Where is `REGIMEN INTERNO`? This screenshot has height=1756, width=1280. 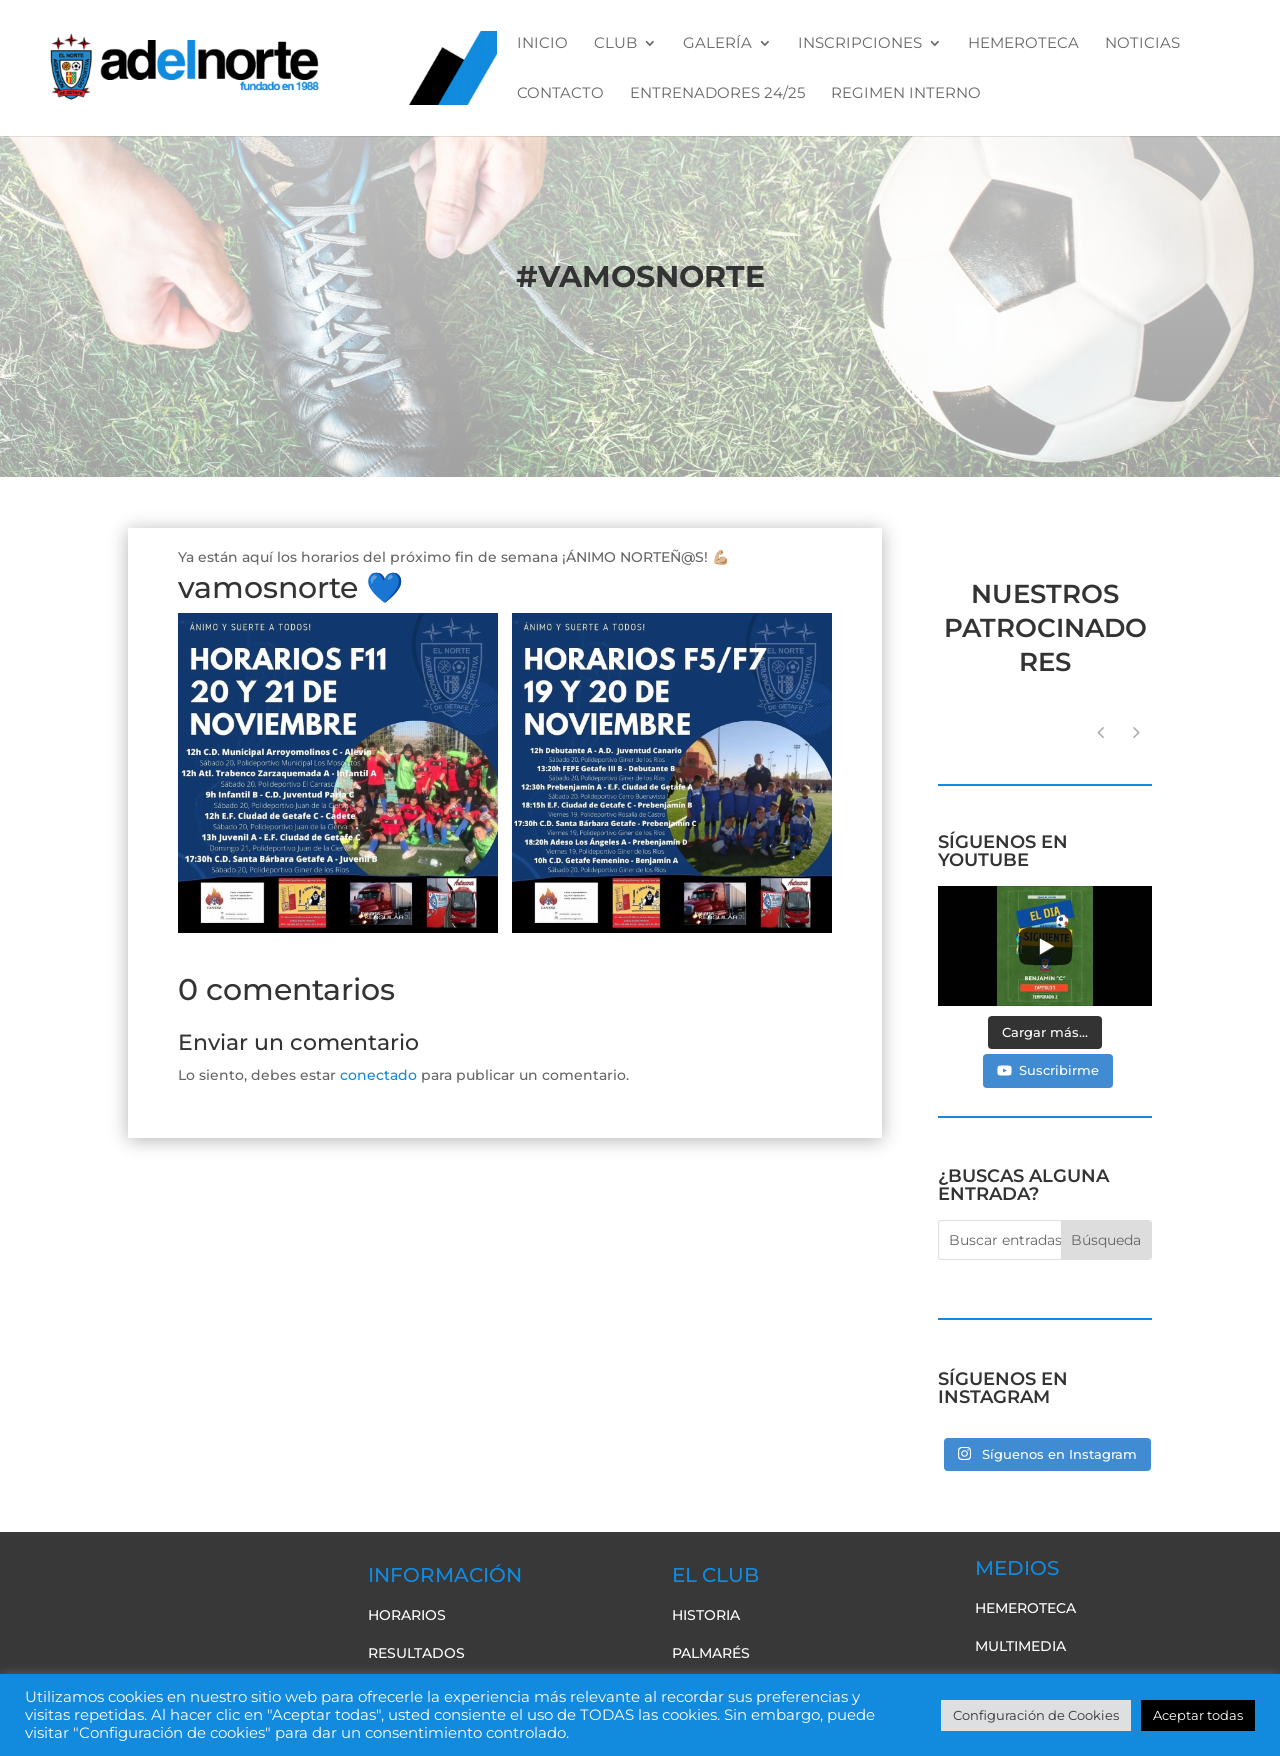
REGIMEN INTERNO is located at coordinates (906, 94).